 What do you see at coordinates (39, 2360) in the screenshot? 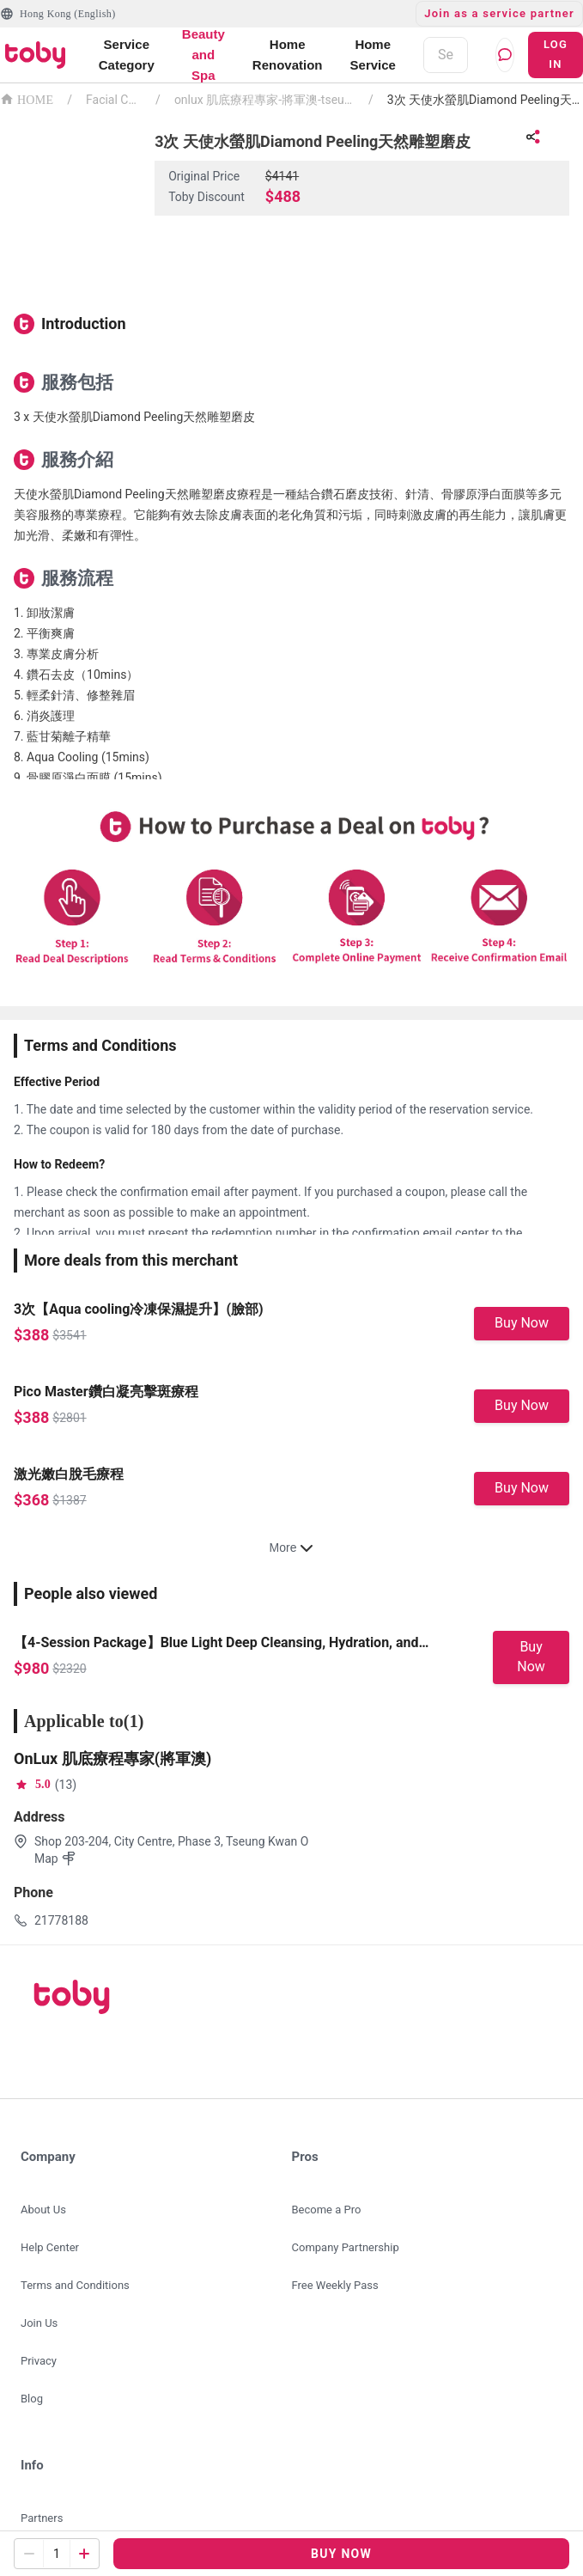
I see `Privacy` at bounding box center [39, 2360].